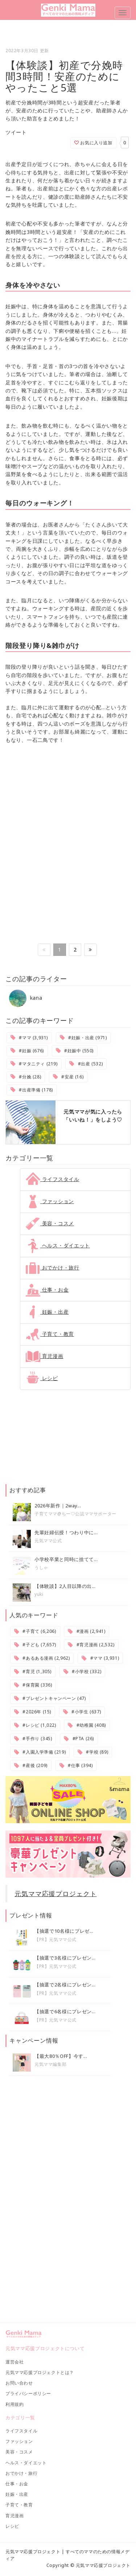 The width and height of the screenshot is (136, 2576). What do you see at coordinates (47, 1289) in the screenshot?
I see `仕事・お金` at bounding box center [47, 1289].